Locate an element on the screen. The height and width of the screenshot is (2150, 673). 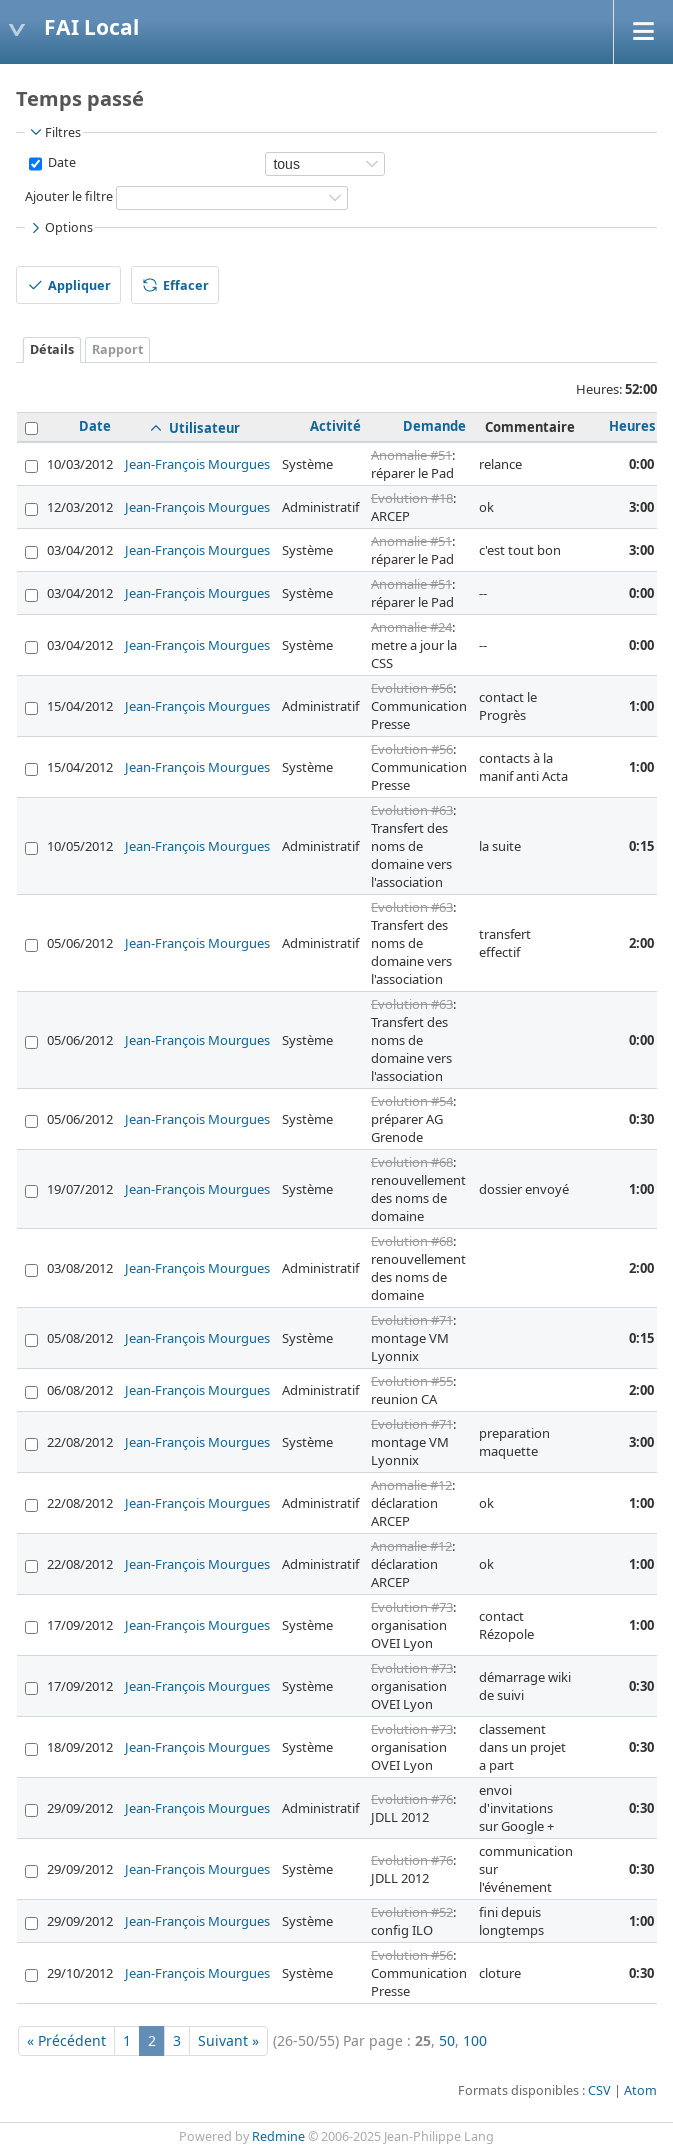
Evolution #18 is located at coordinates (412, 498).